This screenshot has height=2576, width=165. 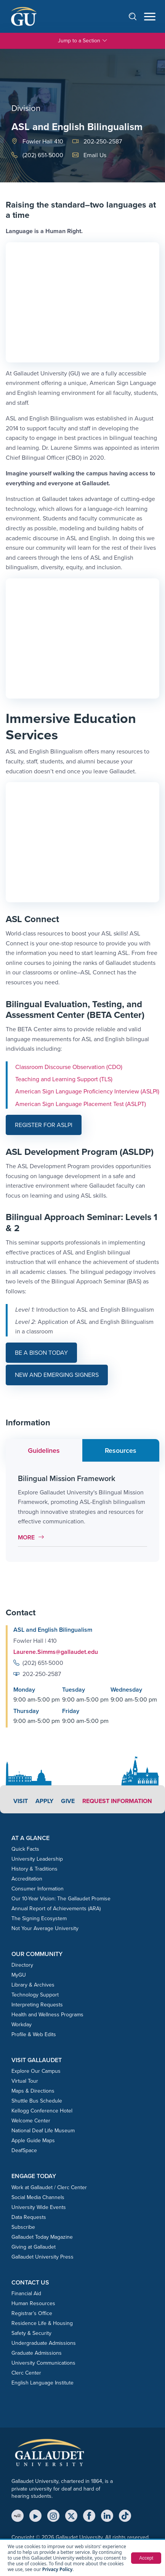 I want to click on Classroom Discourse Observation (CDO), so click(x=68, y=1067).